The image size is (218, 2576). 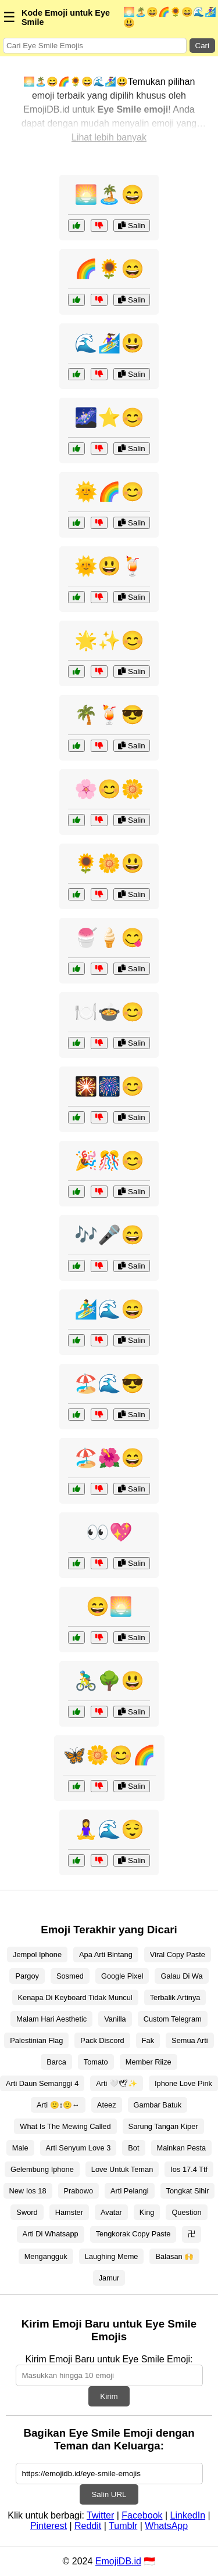 I want to click on Viral Copy Paste, so click(x=177, y=1954).